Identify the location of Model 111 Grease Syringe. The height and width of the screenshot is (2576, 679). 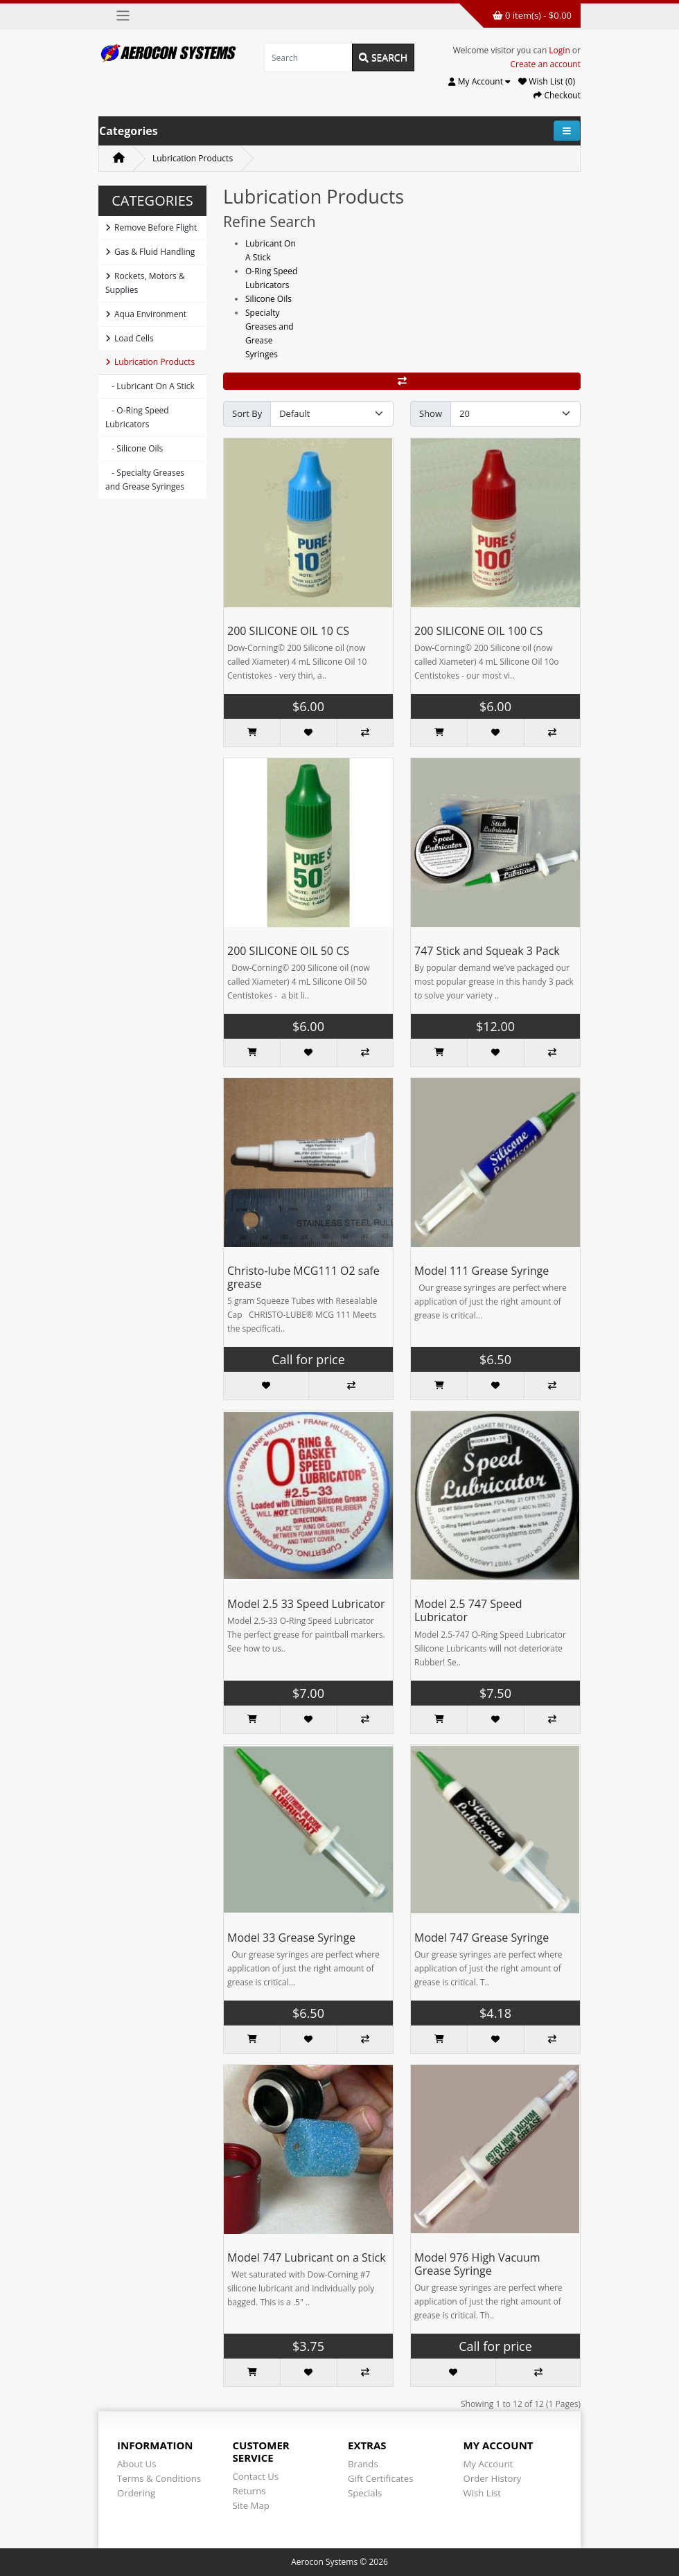
(481, 1270).